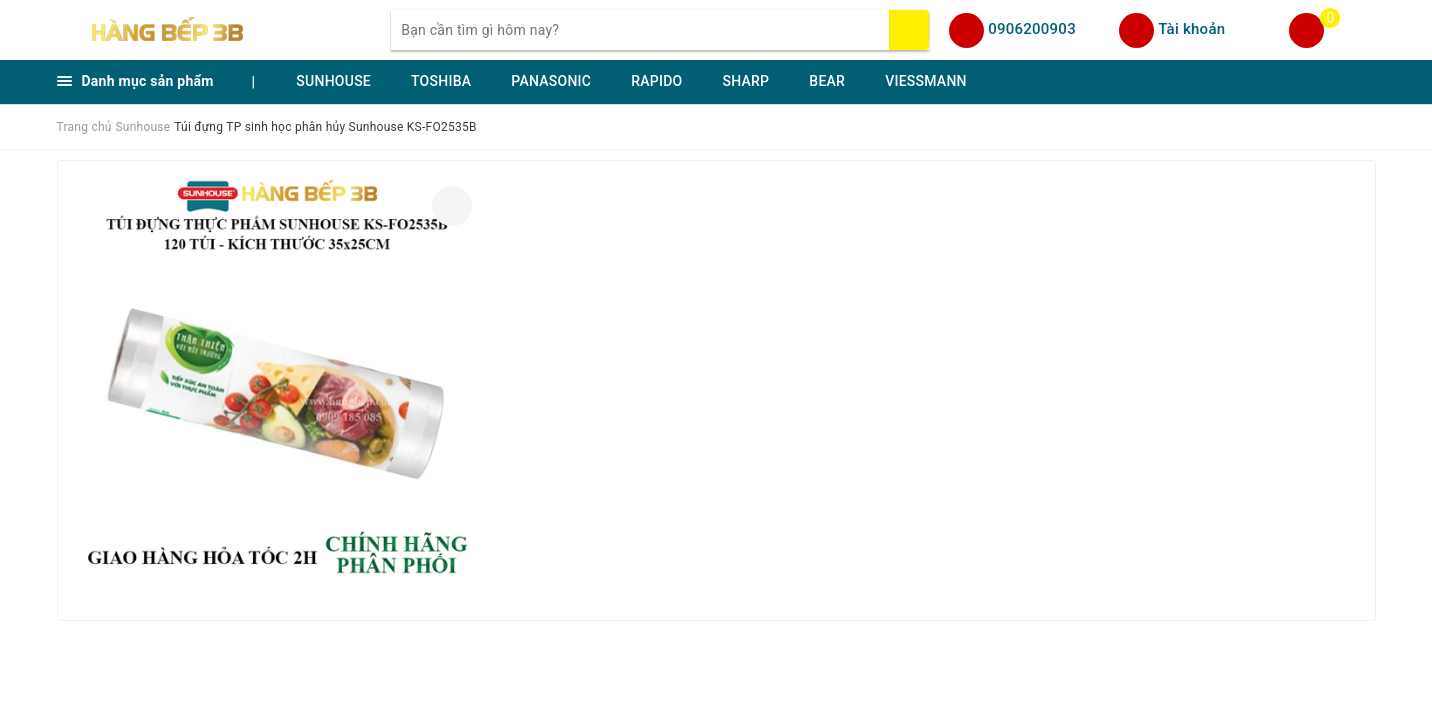 Image resolution: width=1432 pixels, height=720 pixels. What do you see at coordinates (1191, 29) in the screenshot?
I see `Tài khoản` at bounding box center [1191, 29].